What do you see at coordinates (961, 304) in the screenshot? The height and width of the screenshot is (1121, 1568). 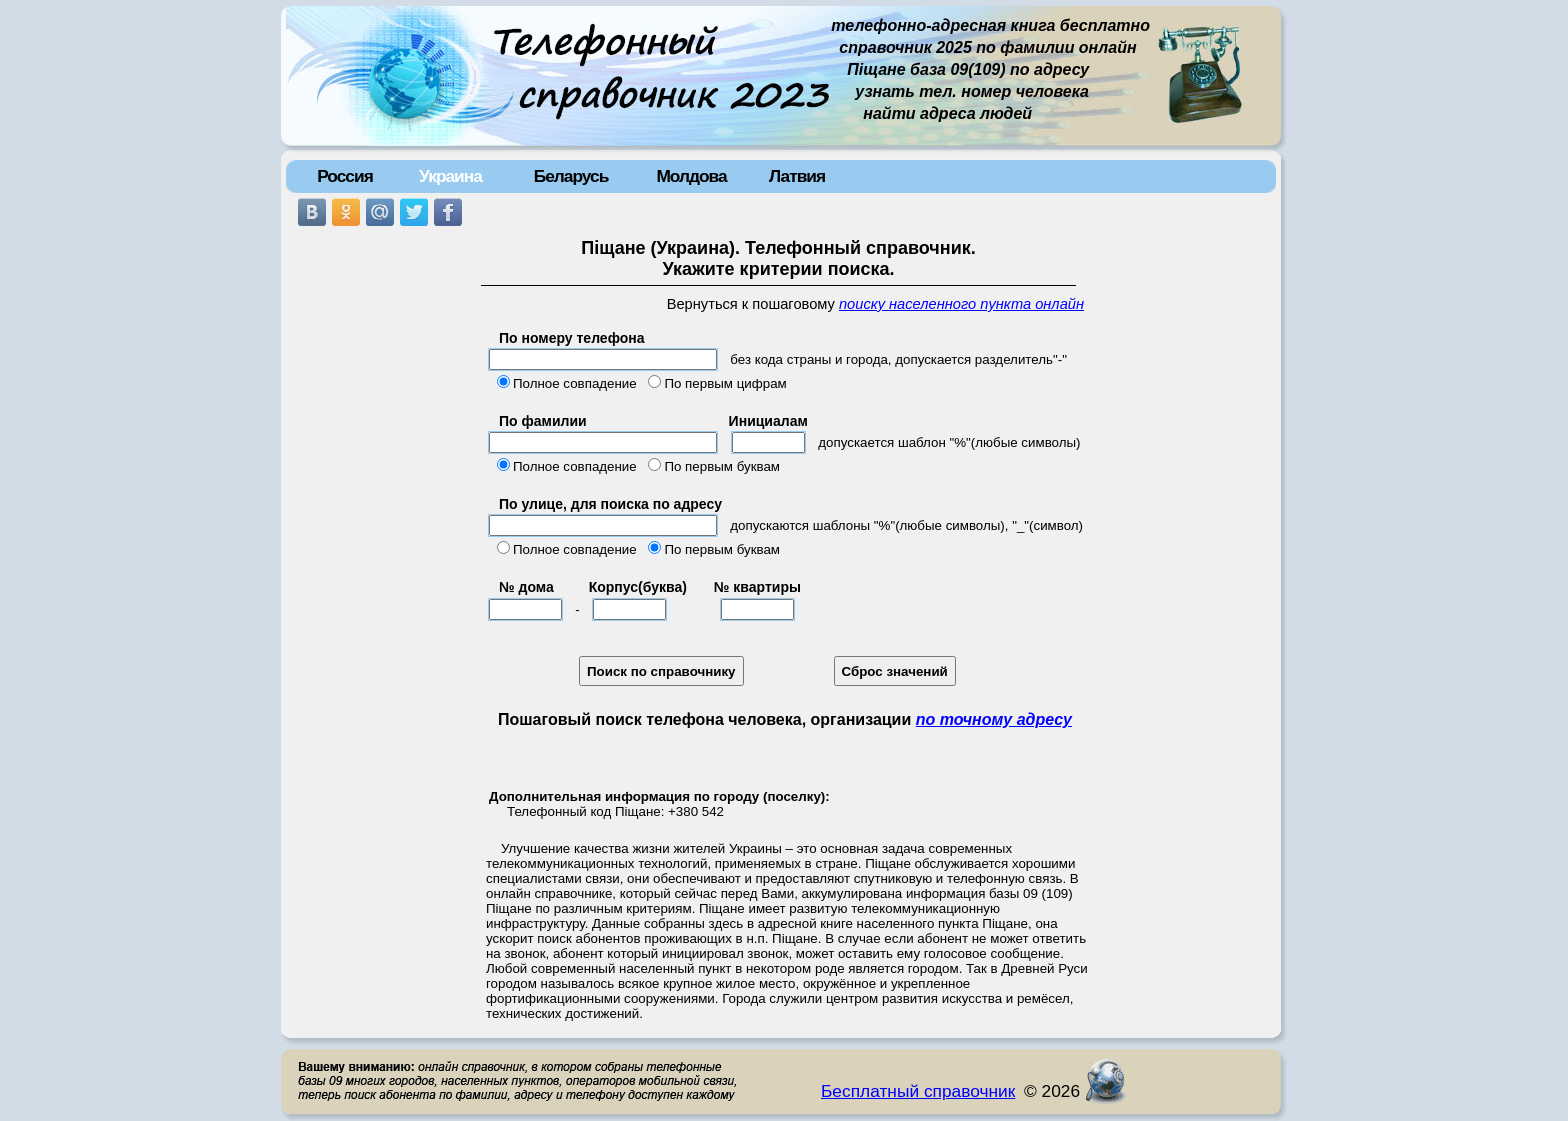 I see `поиску населенного пункта онлайн` at bounding box center [961, 304].